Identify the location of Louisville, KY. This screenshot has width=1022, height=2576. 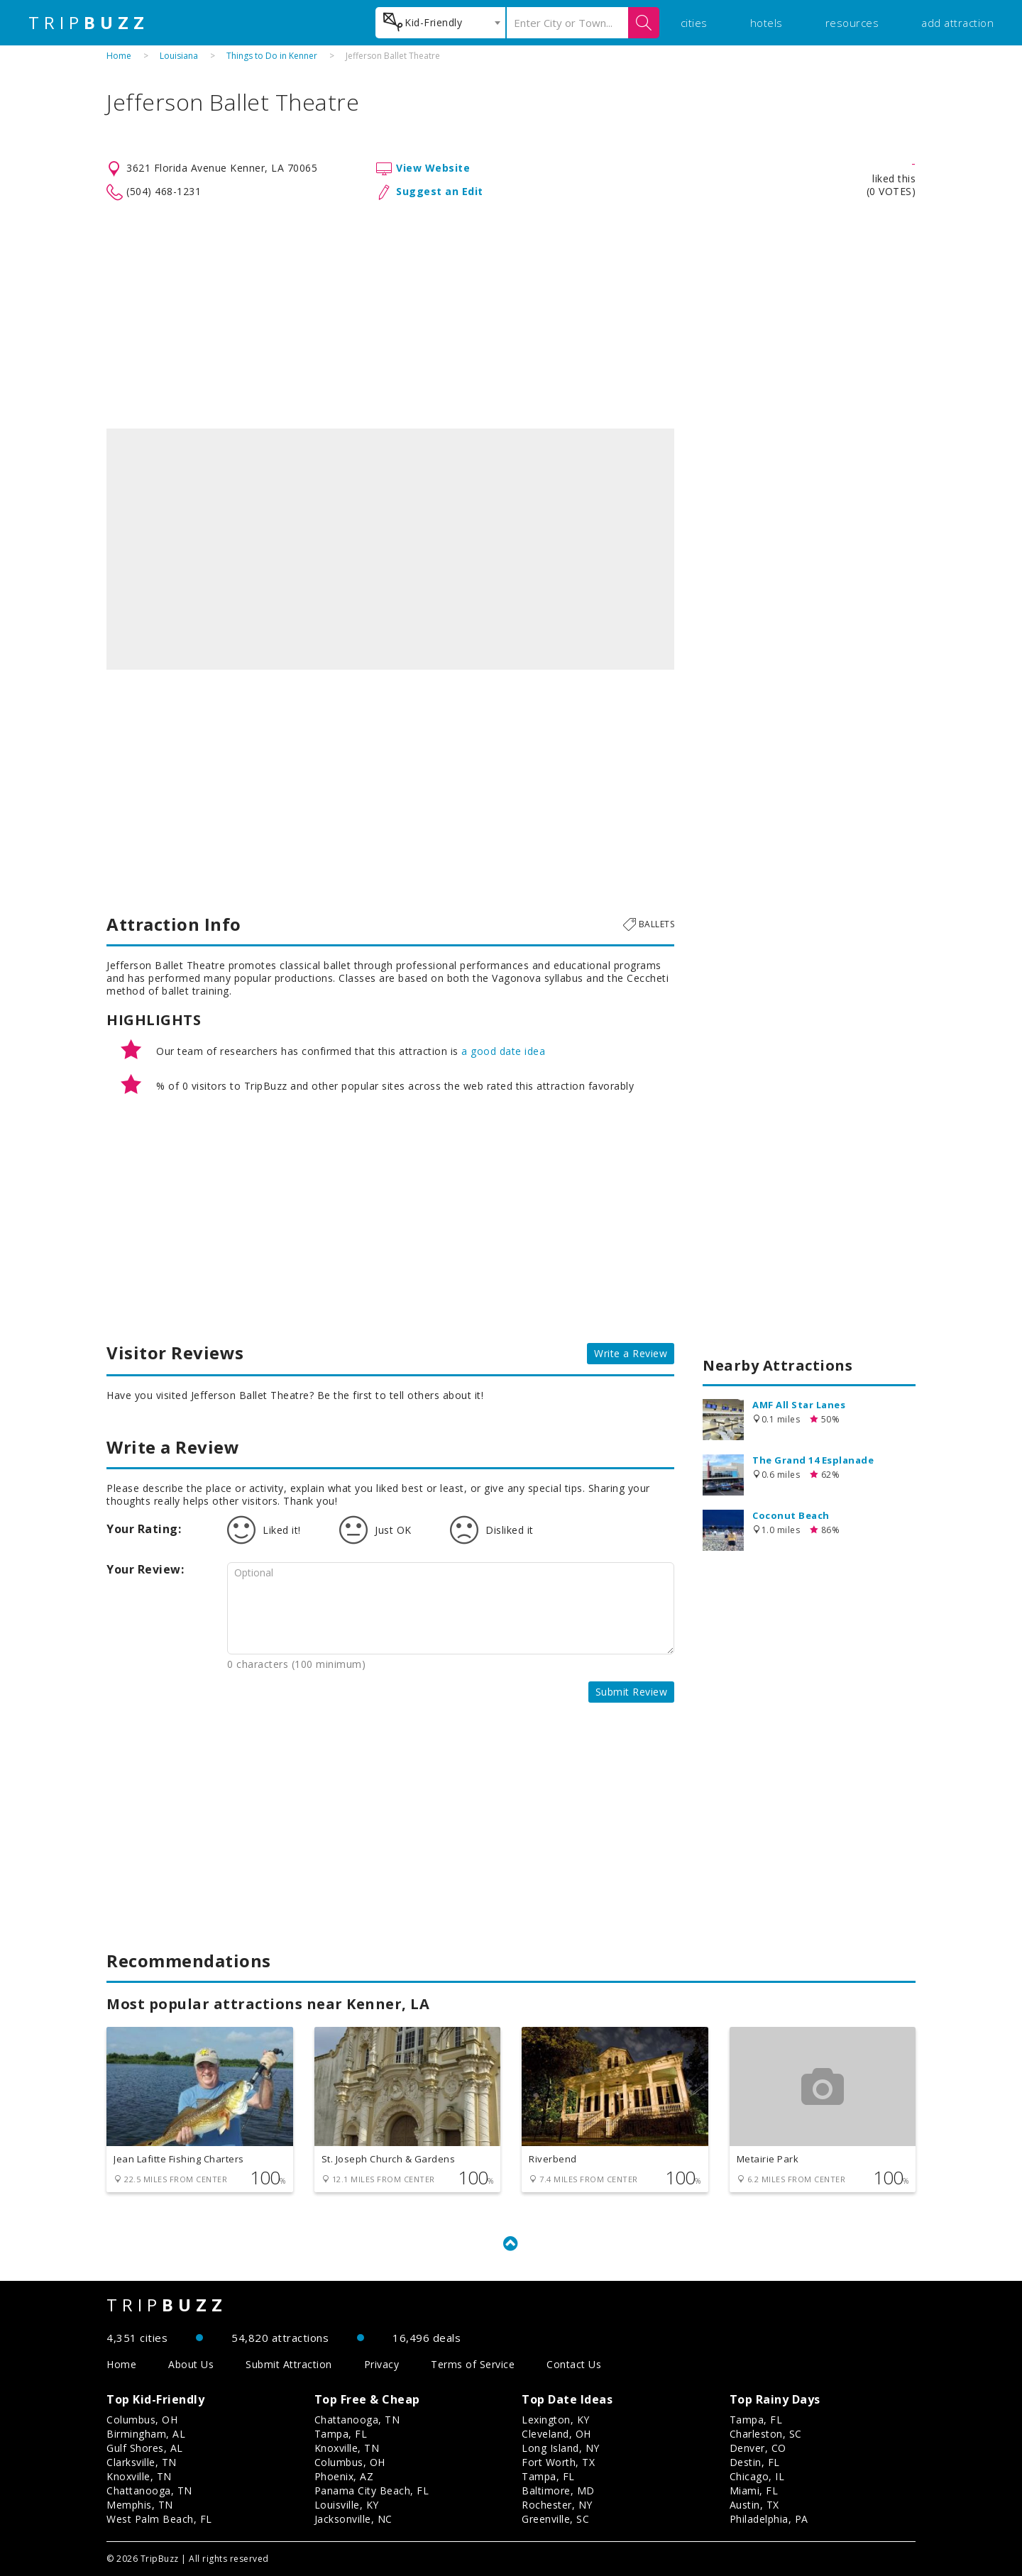
(346, 2504).